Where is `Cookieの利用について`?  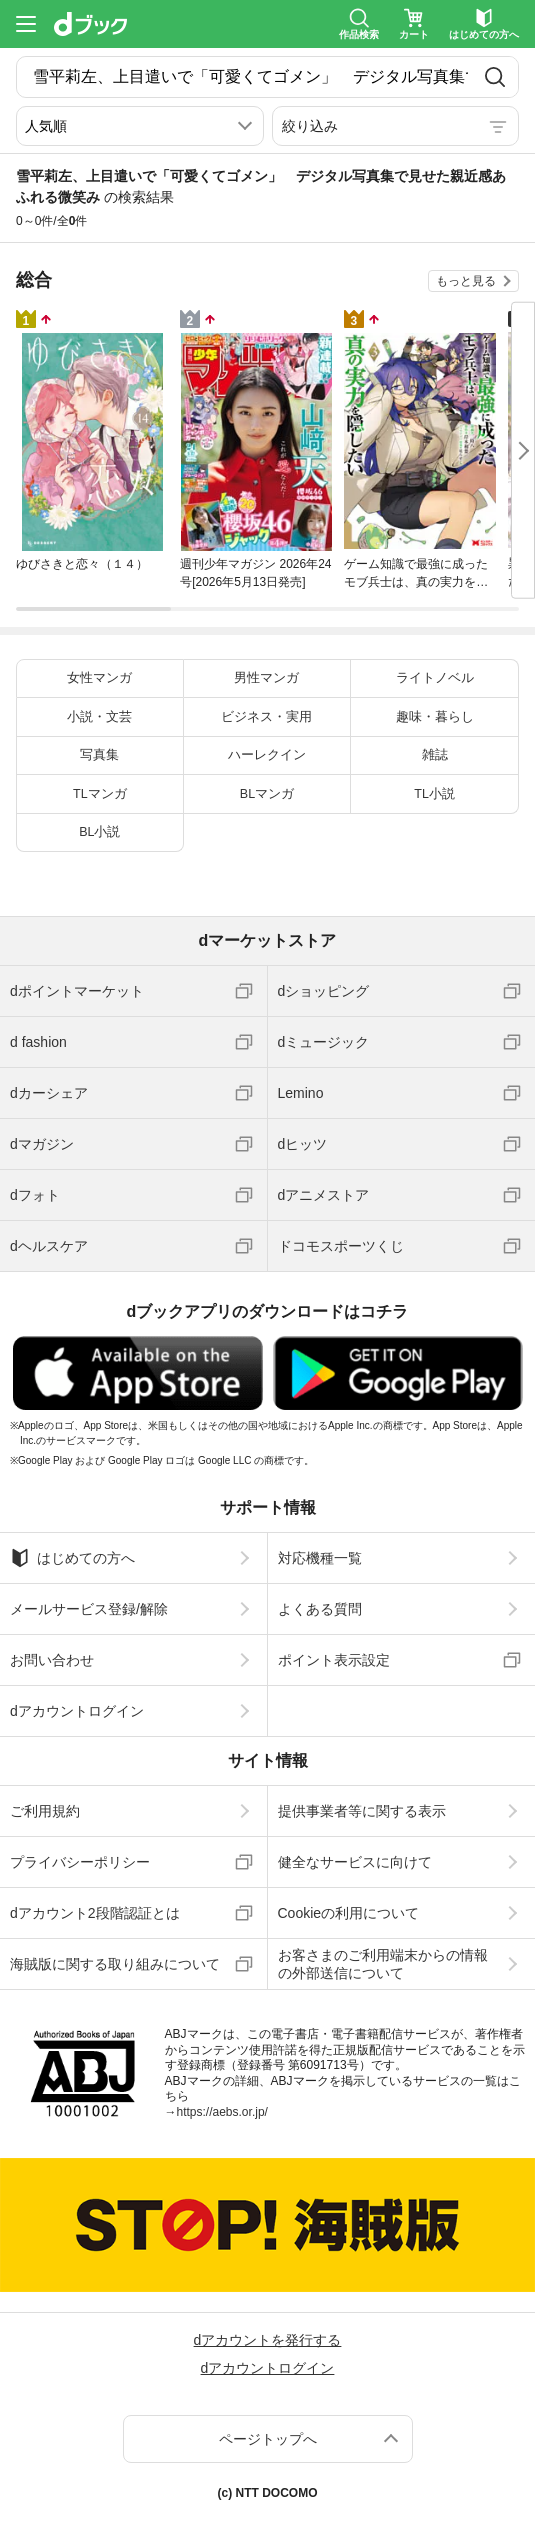
Cookieの利用について is located at coordinates (349, 1913).